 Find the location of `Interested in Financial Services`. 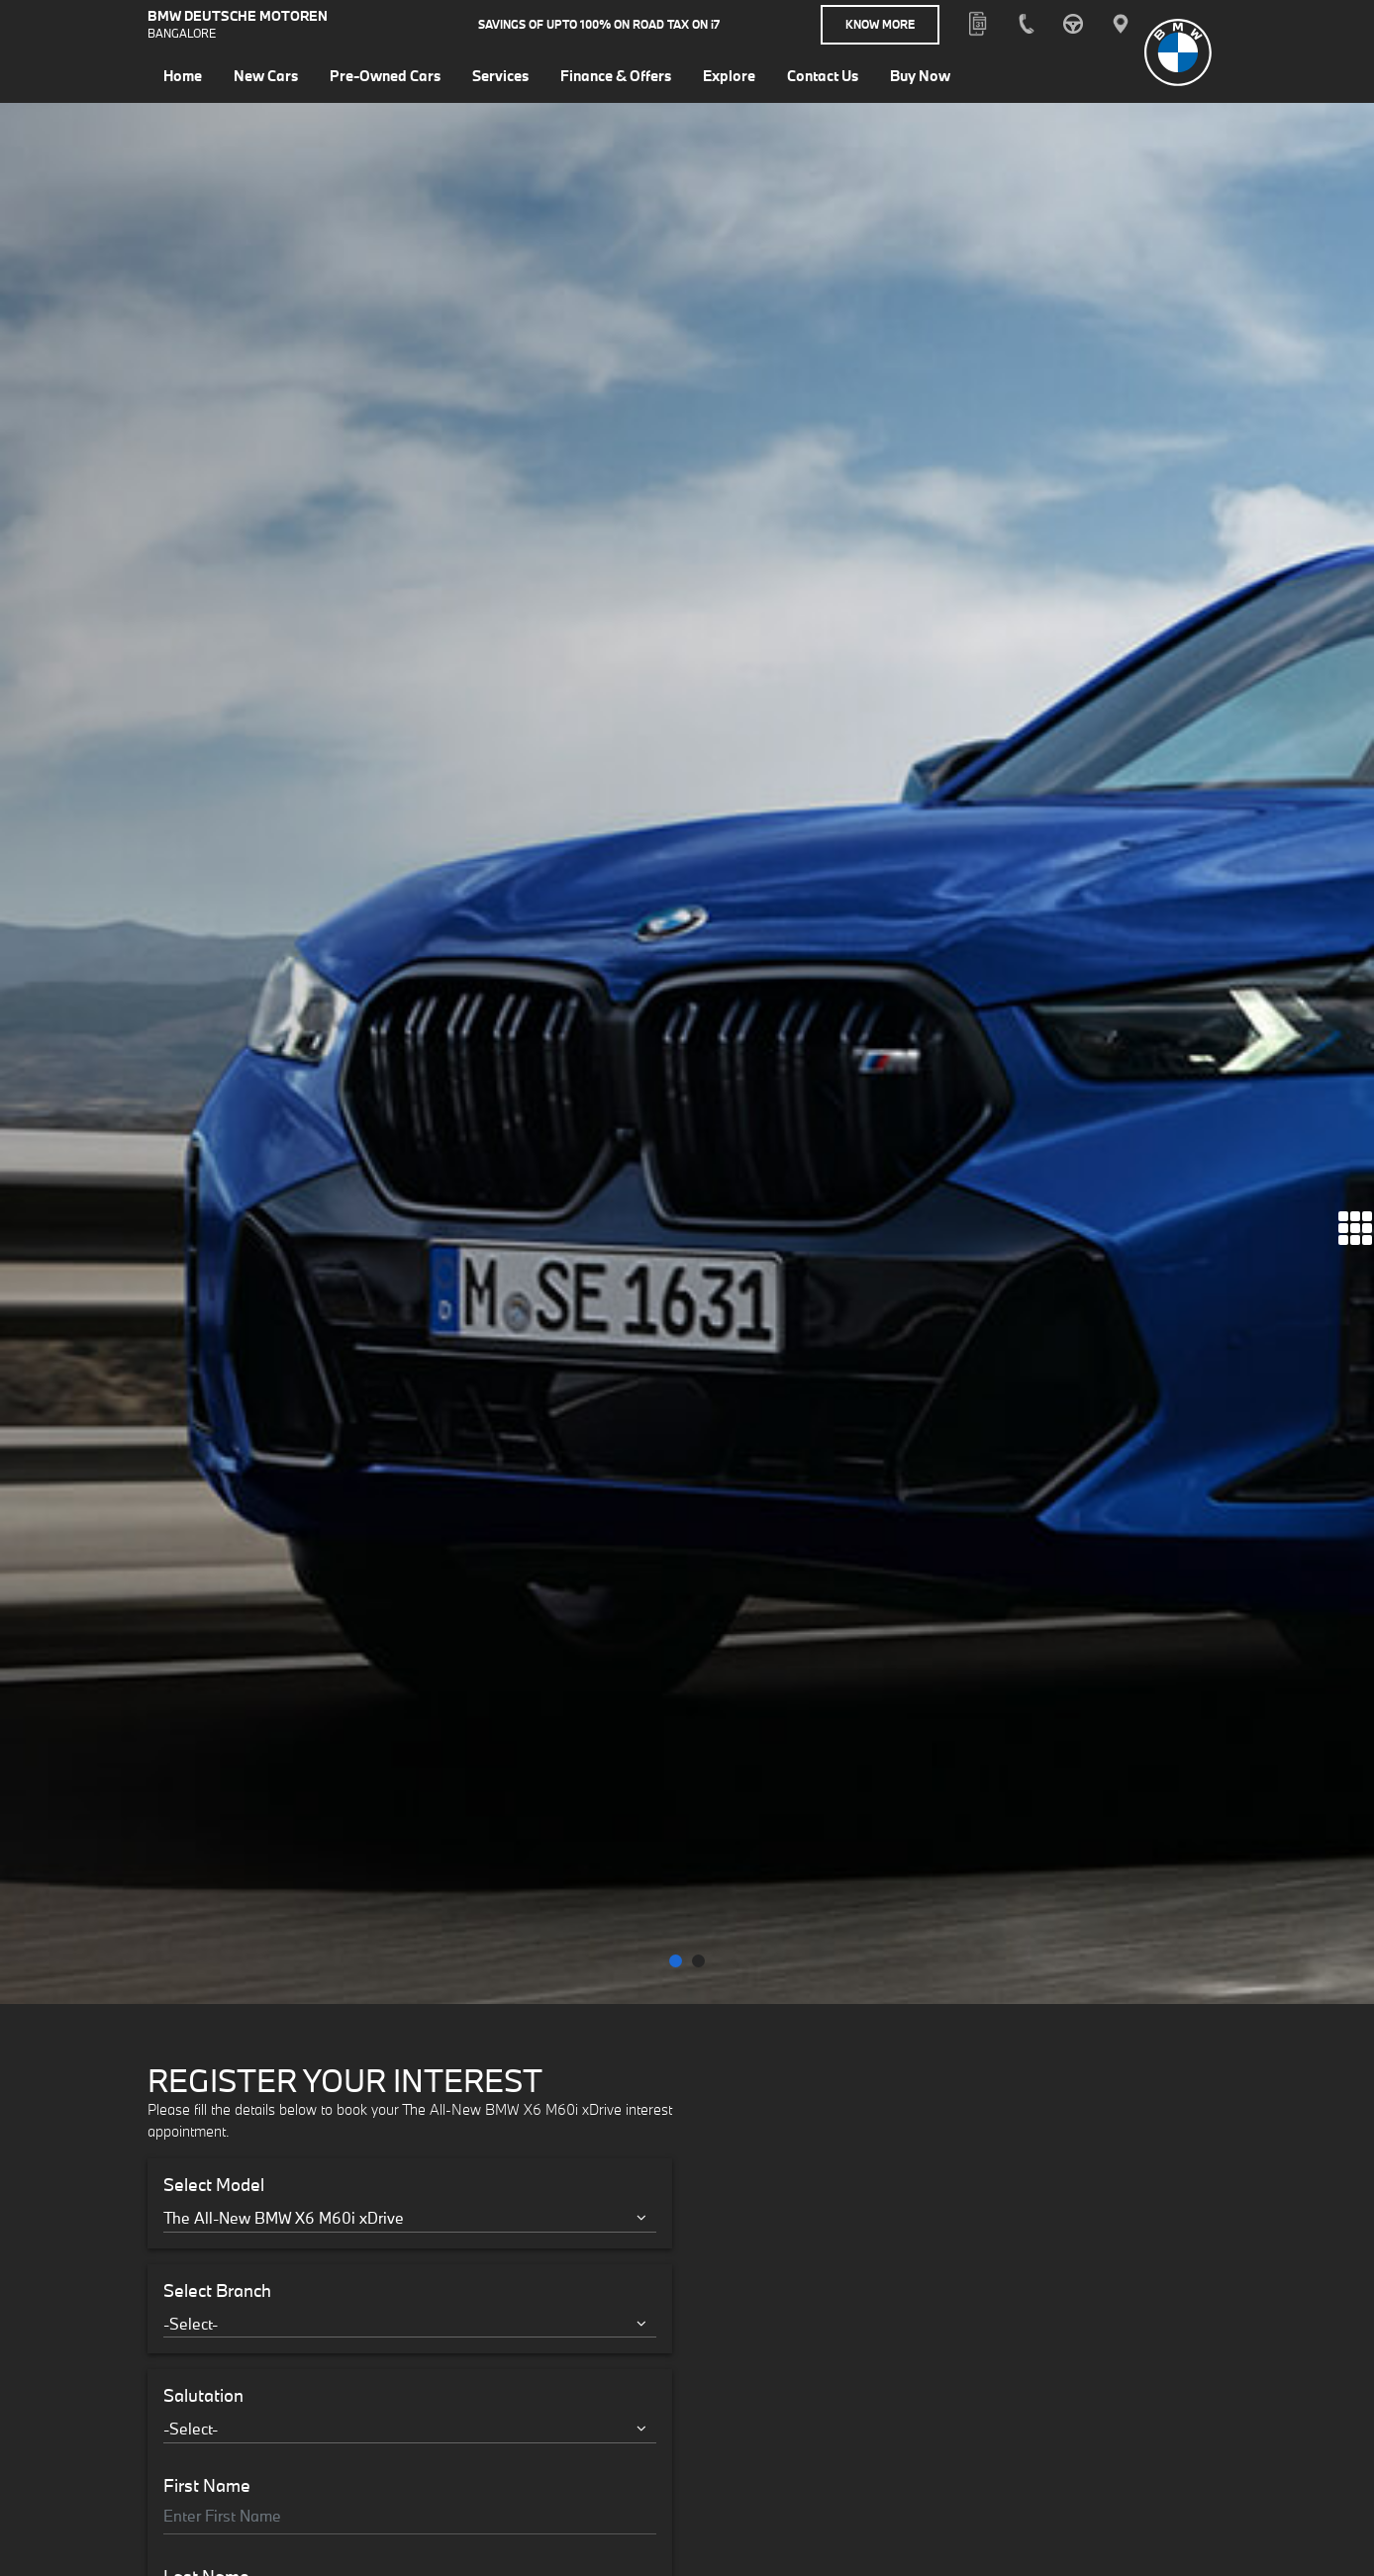

Interested in Financial Services is located at coordinates (286, 1813).